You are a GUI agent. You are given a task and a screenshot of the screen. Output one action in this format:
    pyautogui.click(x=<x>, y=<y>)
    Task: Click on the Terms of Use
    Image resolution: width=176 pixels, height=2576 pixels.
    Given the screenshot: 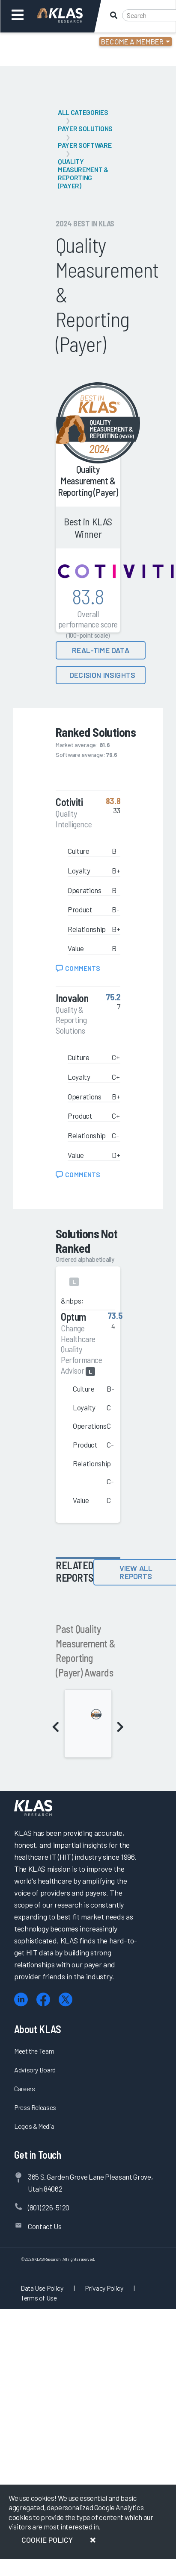 What is the action you would take?
    pyautogui.click(x=39, y=2298)
    